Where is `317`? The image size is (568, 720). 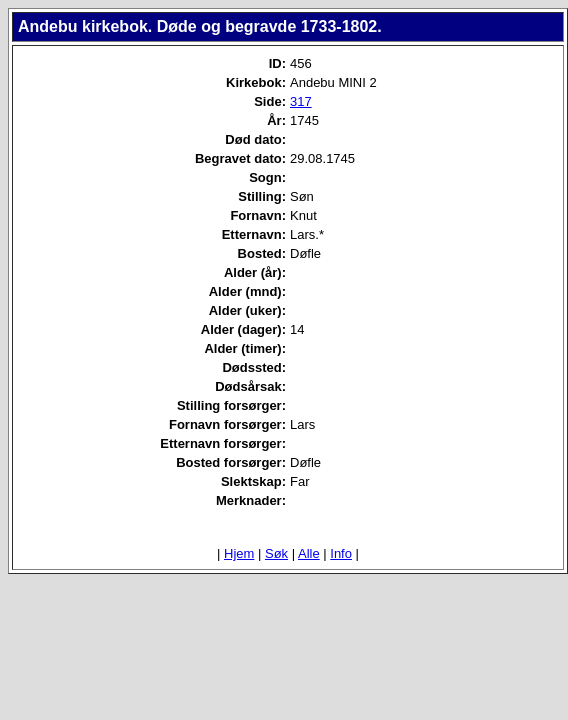 317 is located at coordinates (301, 101).